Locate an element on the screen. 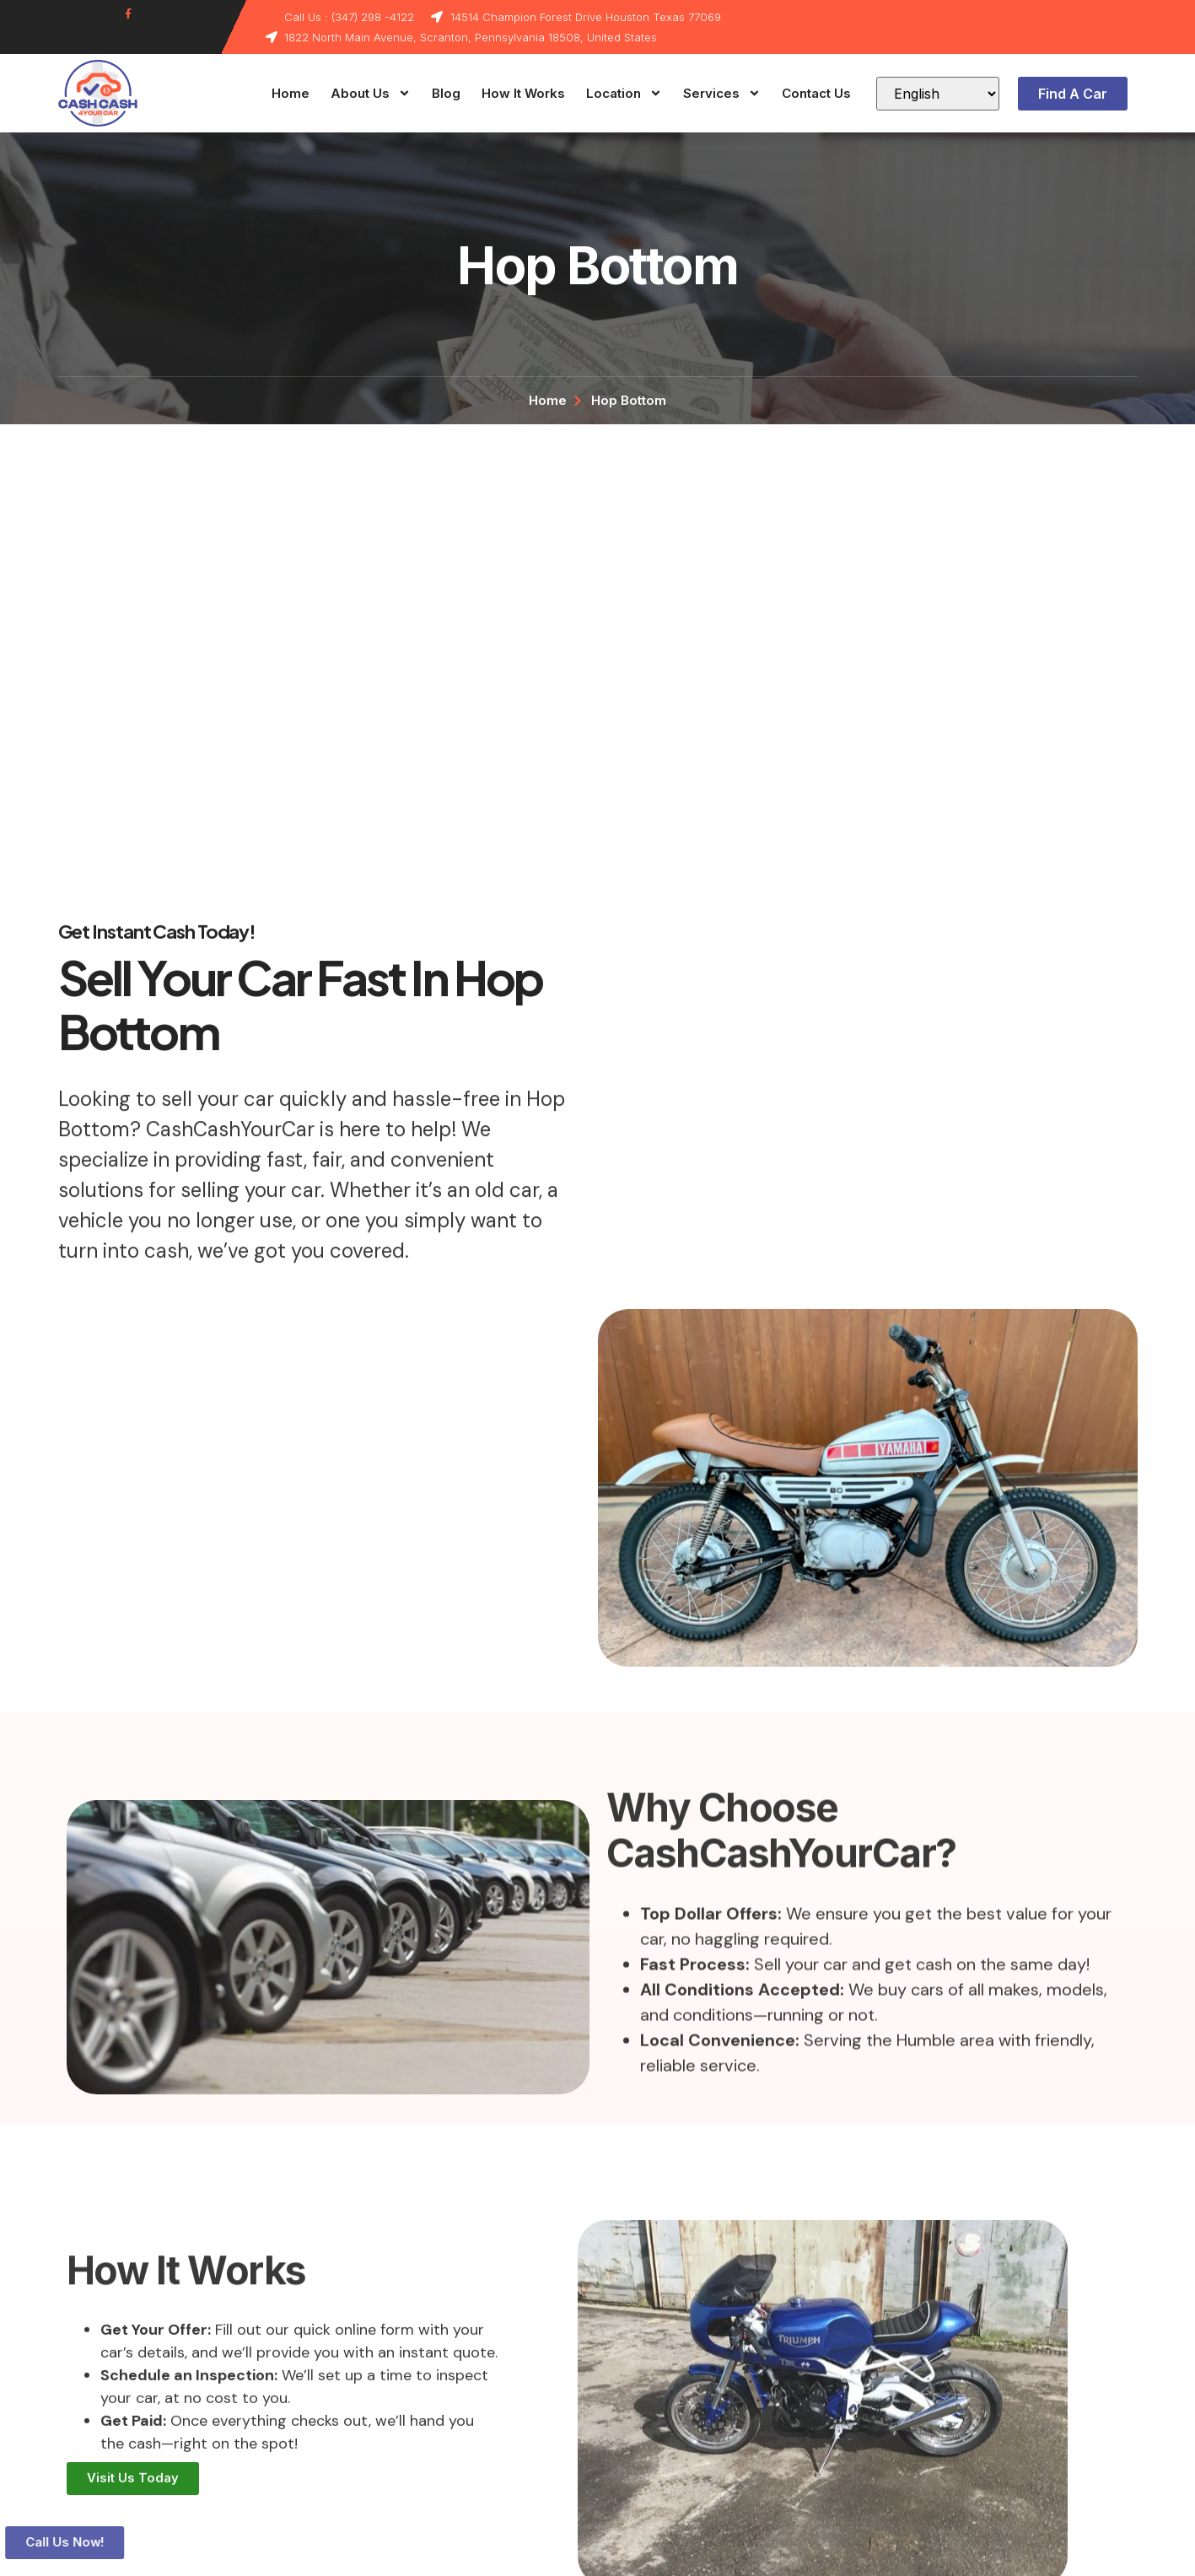 This screenshot has width=1195, height=2576. Contact Us is located at coordinates (816, 93).